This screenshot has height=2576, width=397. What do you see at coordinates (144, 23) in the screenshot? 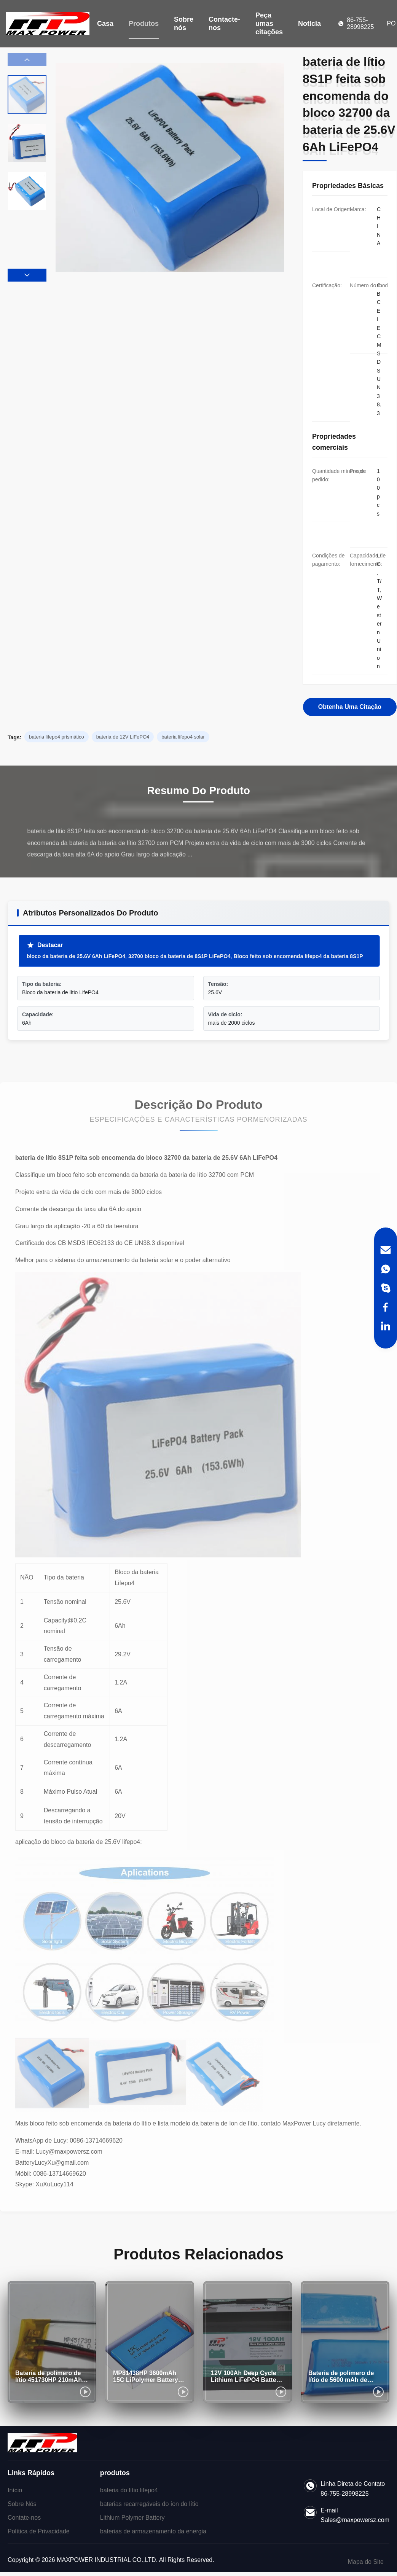
I see `Produtos` at bounding box center [144, 23].